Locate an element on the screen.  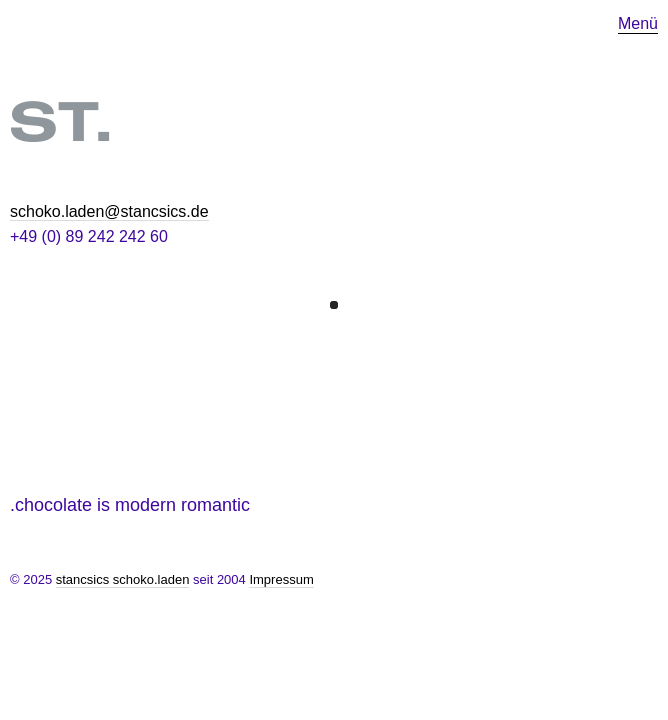
stancsics schoko.laden is located at coordinates (123, 579).